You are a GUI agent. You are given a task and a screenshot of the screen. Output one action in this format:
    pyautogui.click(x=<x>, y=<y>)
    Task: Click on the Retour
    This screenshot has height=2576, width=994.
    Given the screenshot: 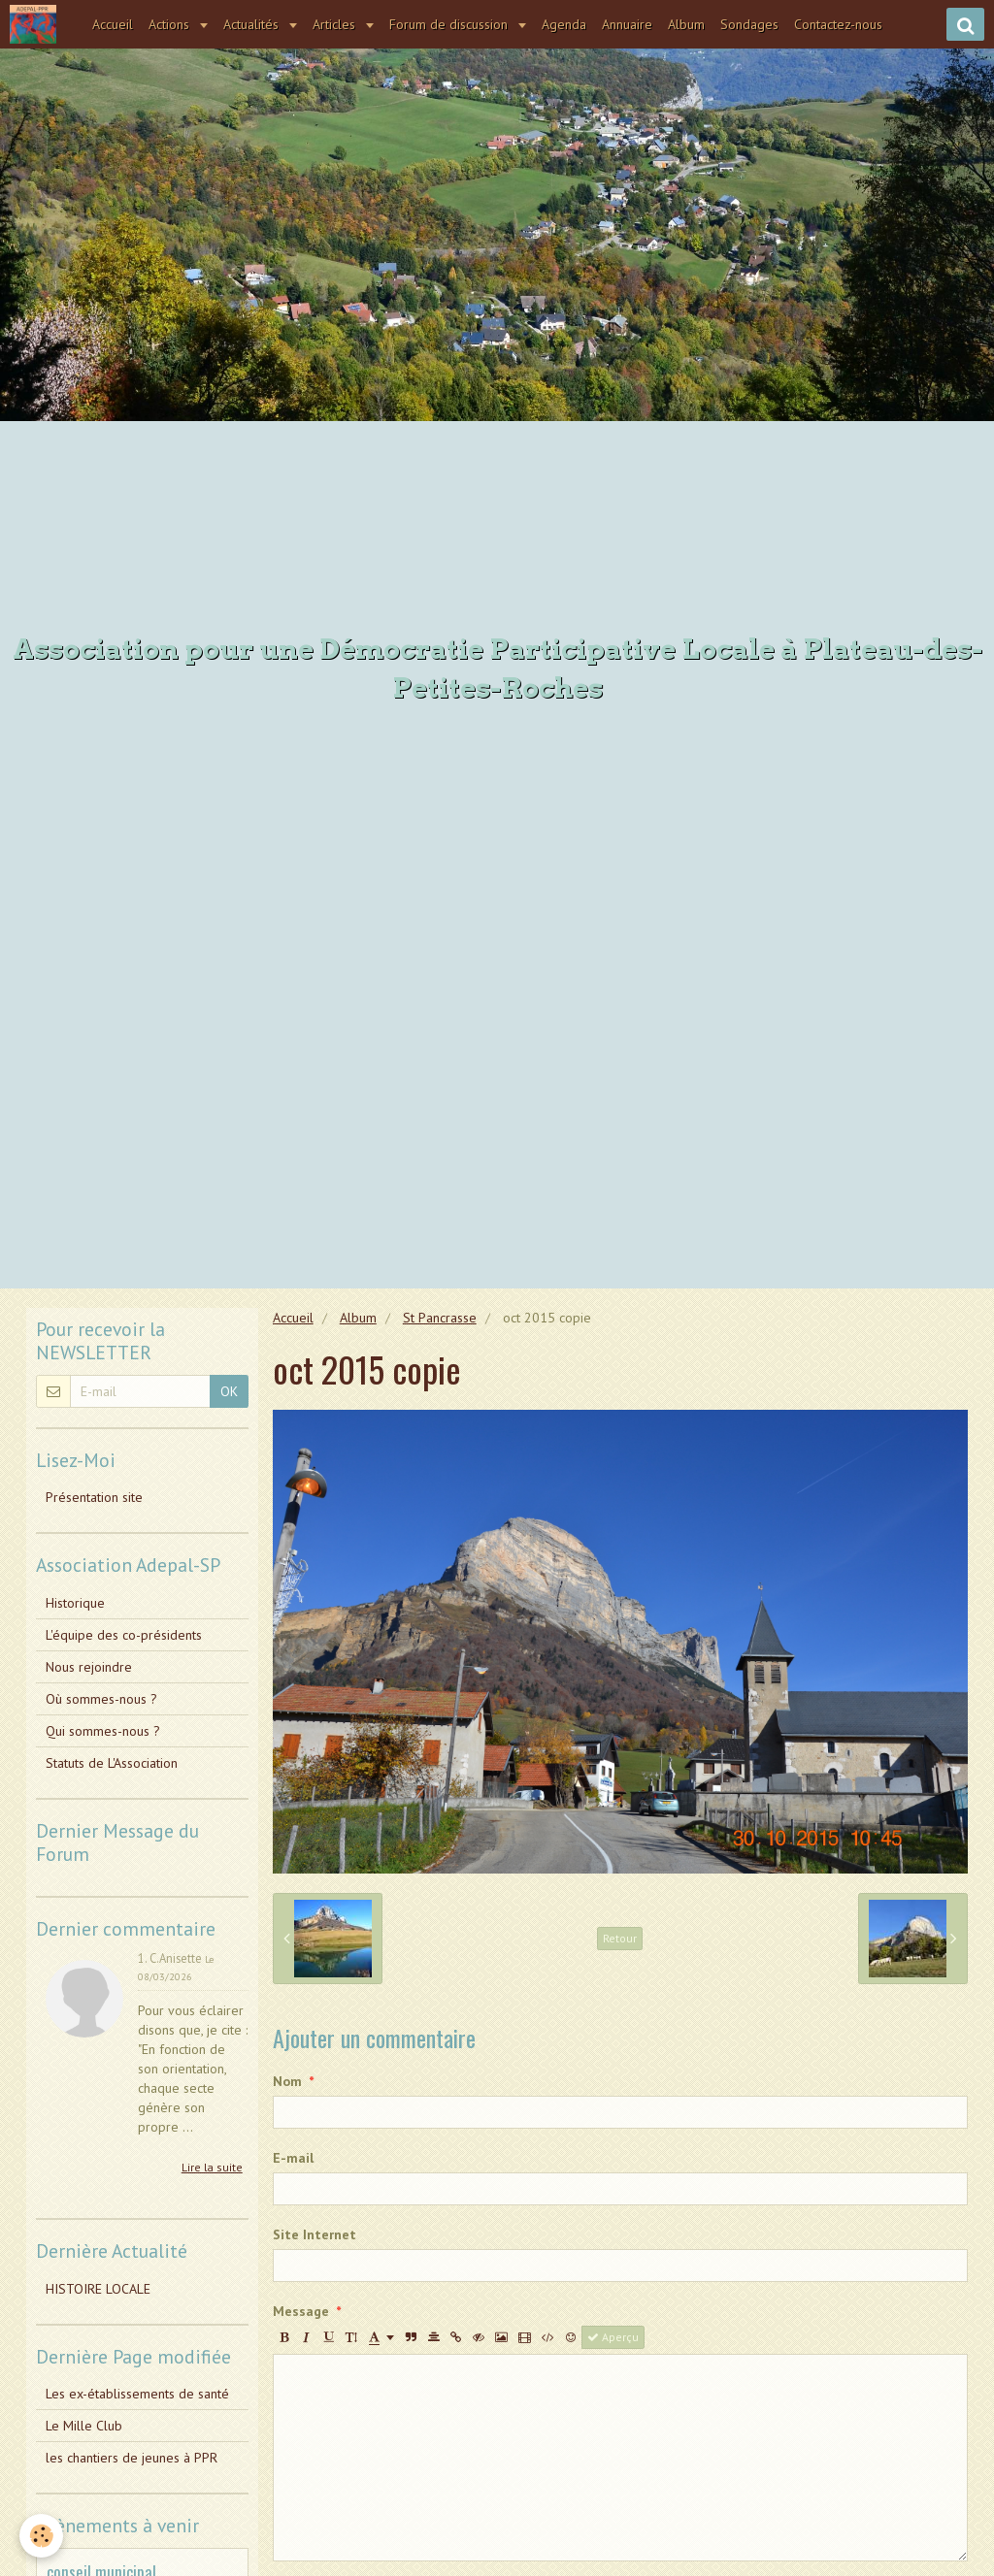 What is the action you would take?
    pyautogui.click(x=620, y=1938)
    